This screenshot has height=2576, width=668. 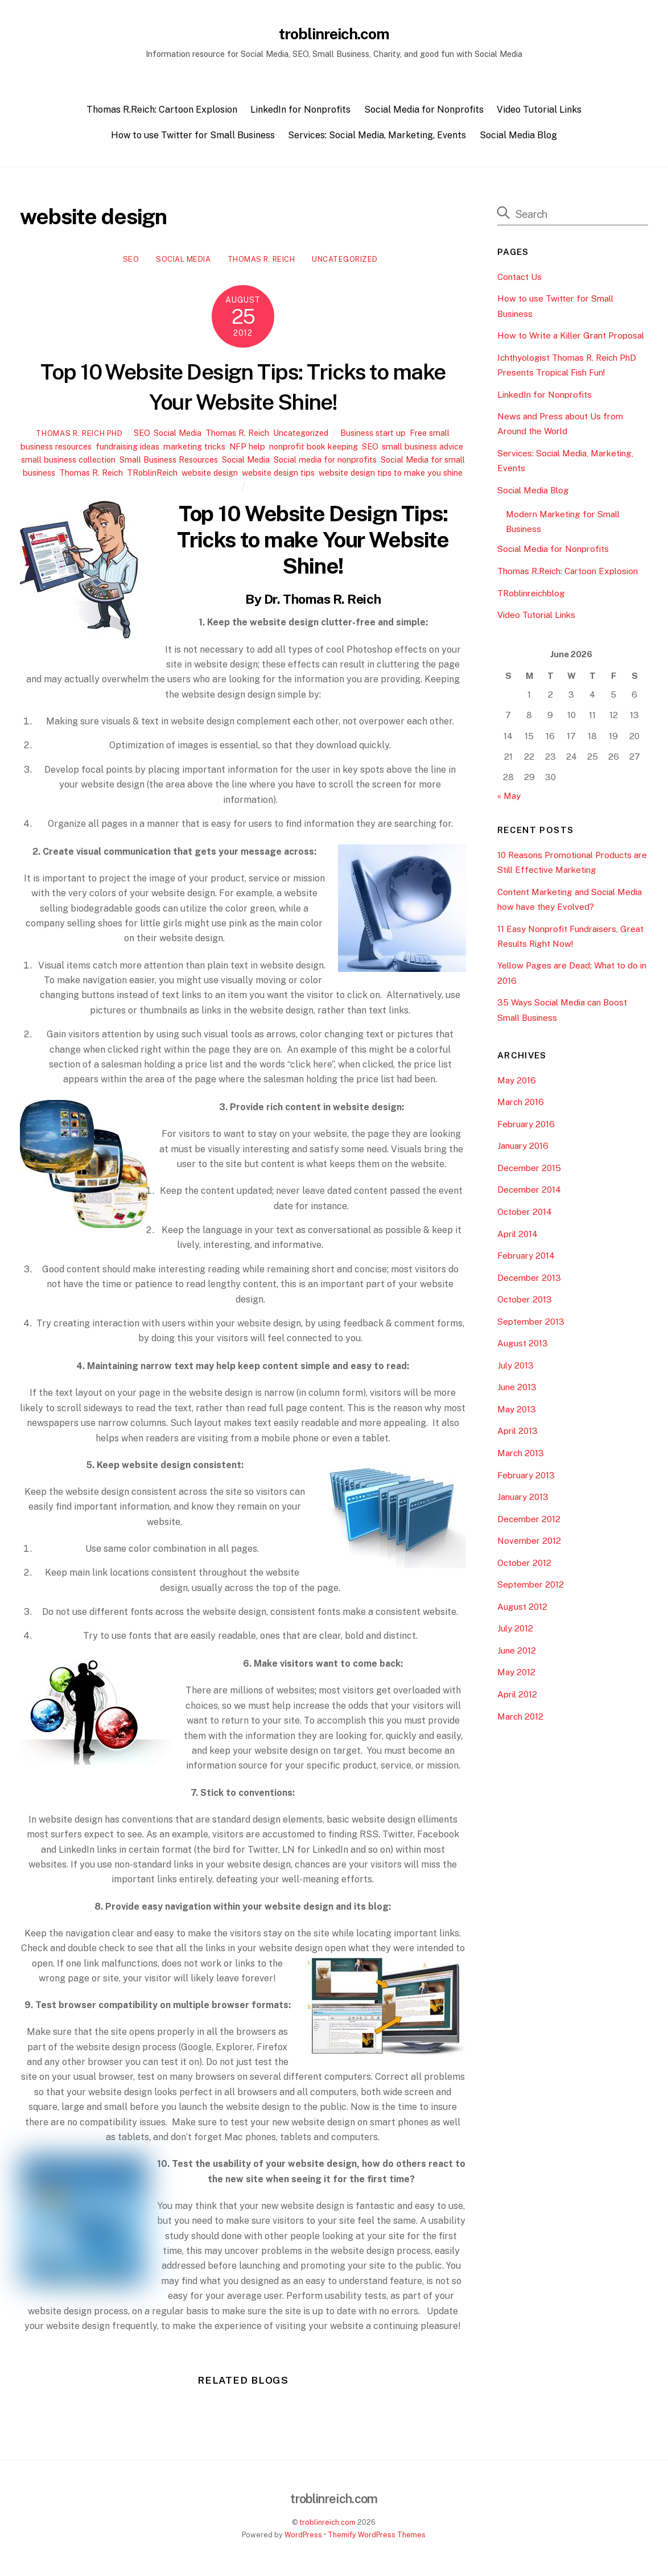 What do you see at coordinates (278, 475) in the screenshot?
I see `website design tips` at bounding box center [278, 475].